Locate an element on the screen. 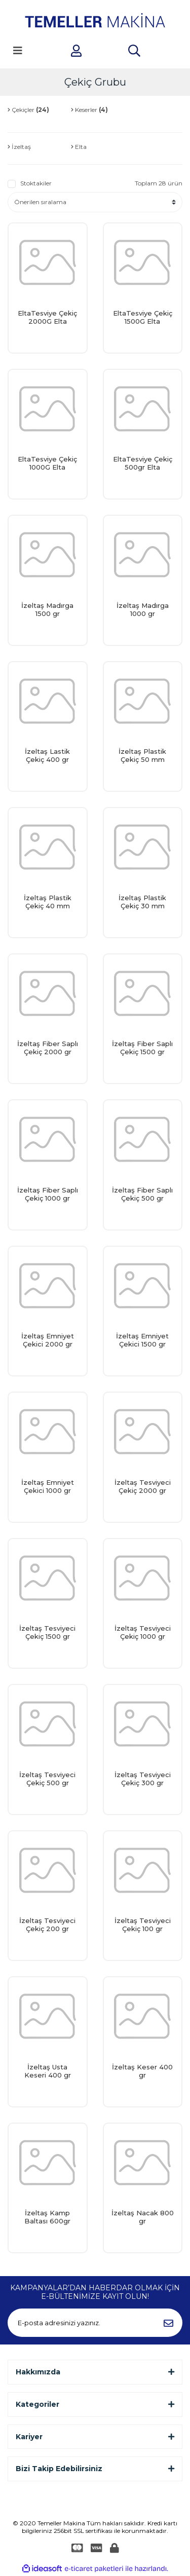  İzeltaş Plastik Çekiç 30 mm is located at coordinates (142, 902).